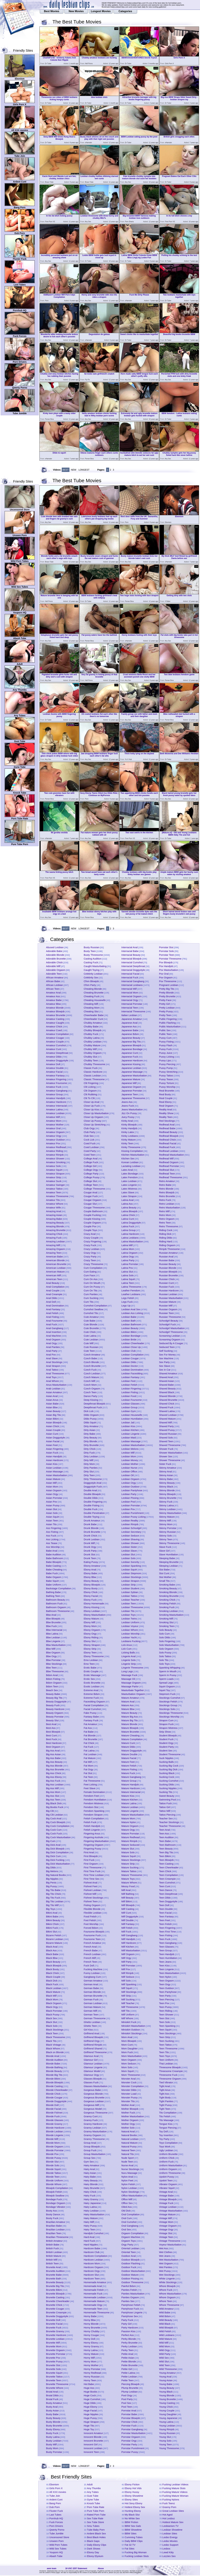 The image size is (200, 2576). What do you see at coordinates (53, 1347) in the screenshot?
I see `Anal Panties` at bounding box center [53, 1347].